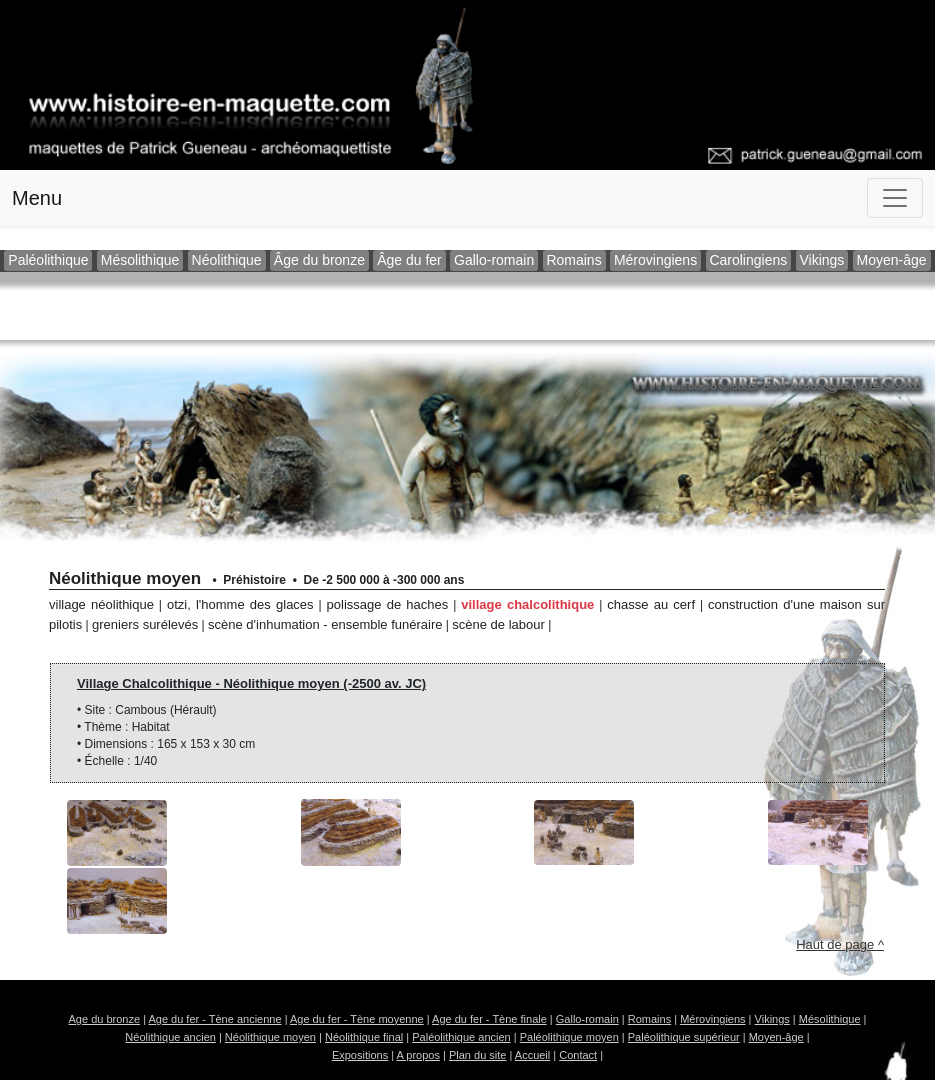 The width and height of the screenshot is (935, 1080). Describe the element at coordinates (892, 260) in the screenshot. I see `Moyen-âge` at that location.